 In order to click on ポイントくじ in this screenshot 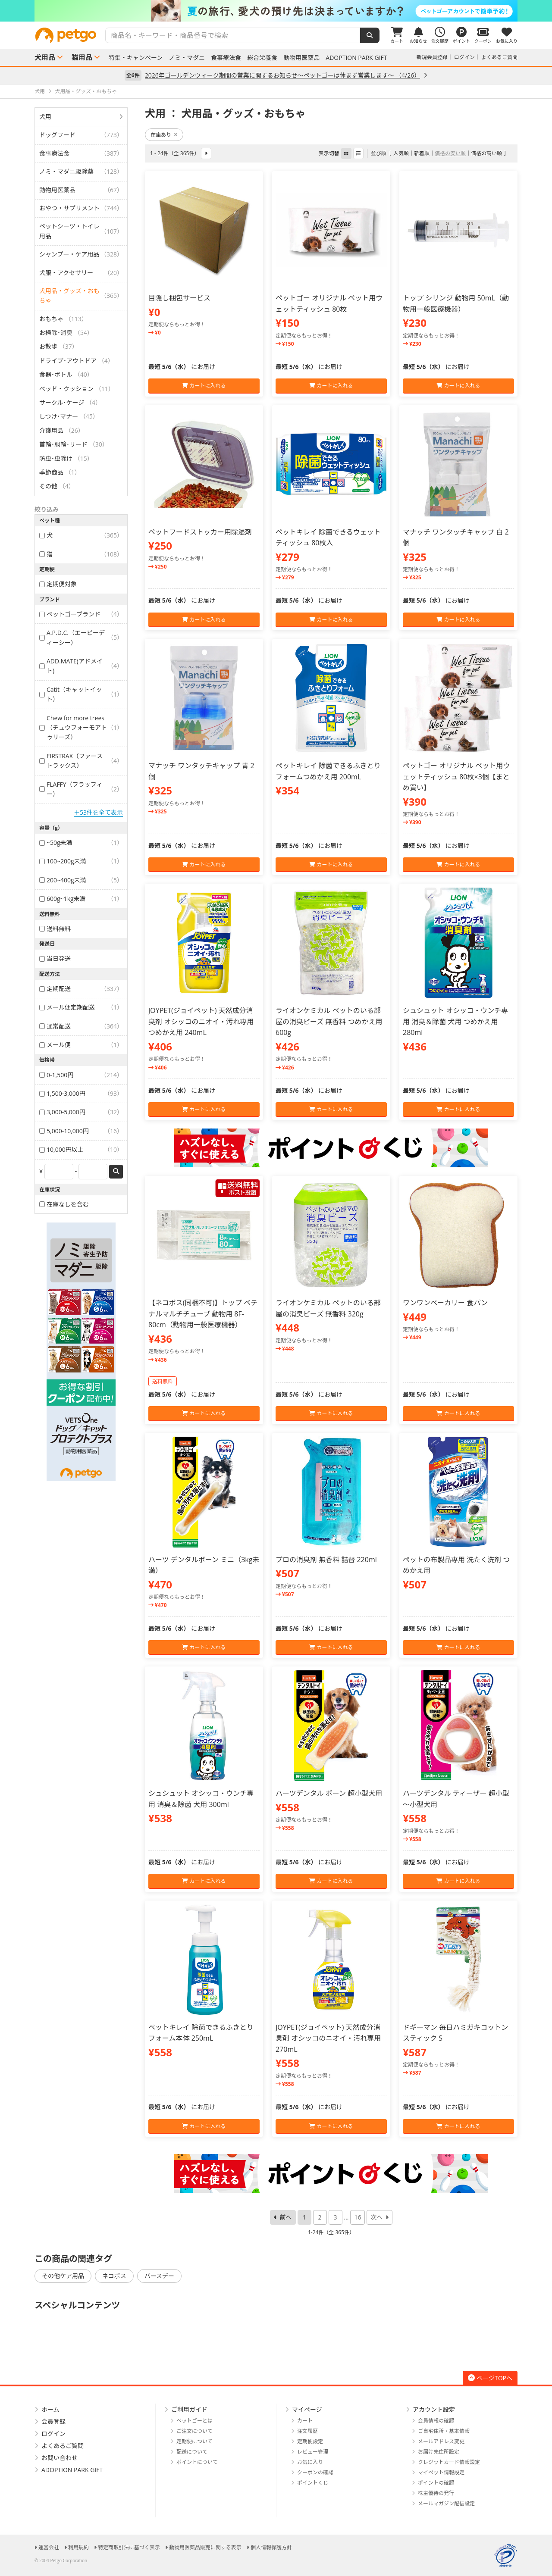, I will do `click(312, 2482)`.